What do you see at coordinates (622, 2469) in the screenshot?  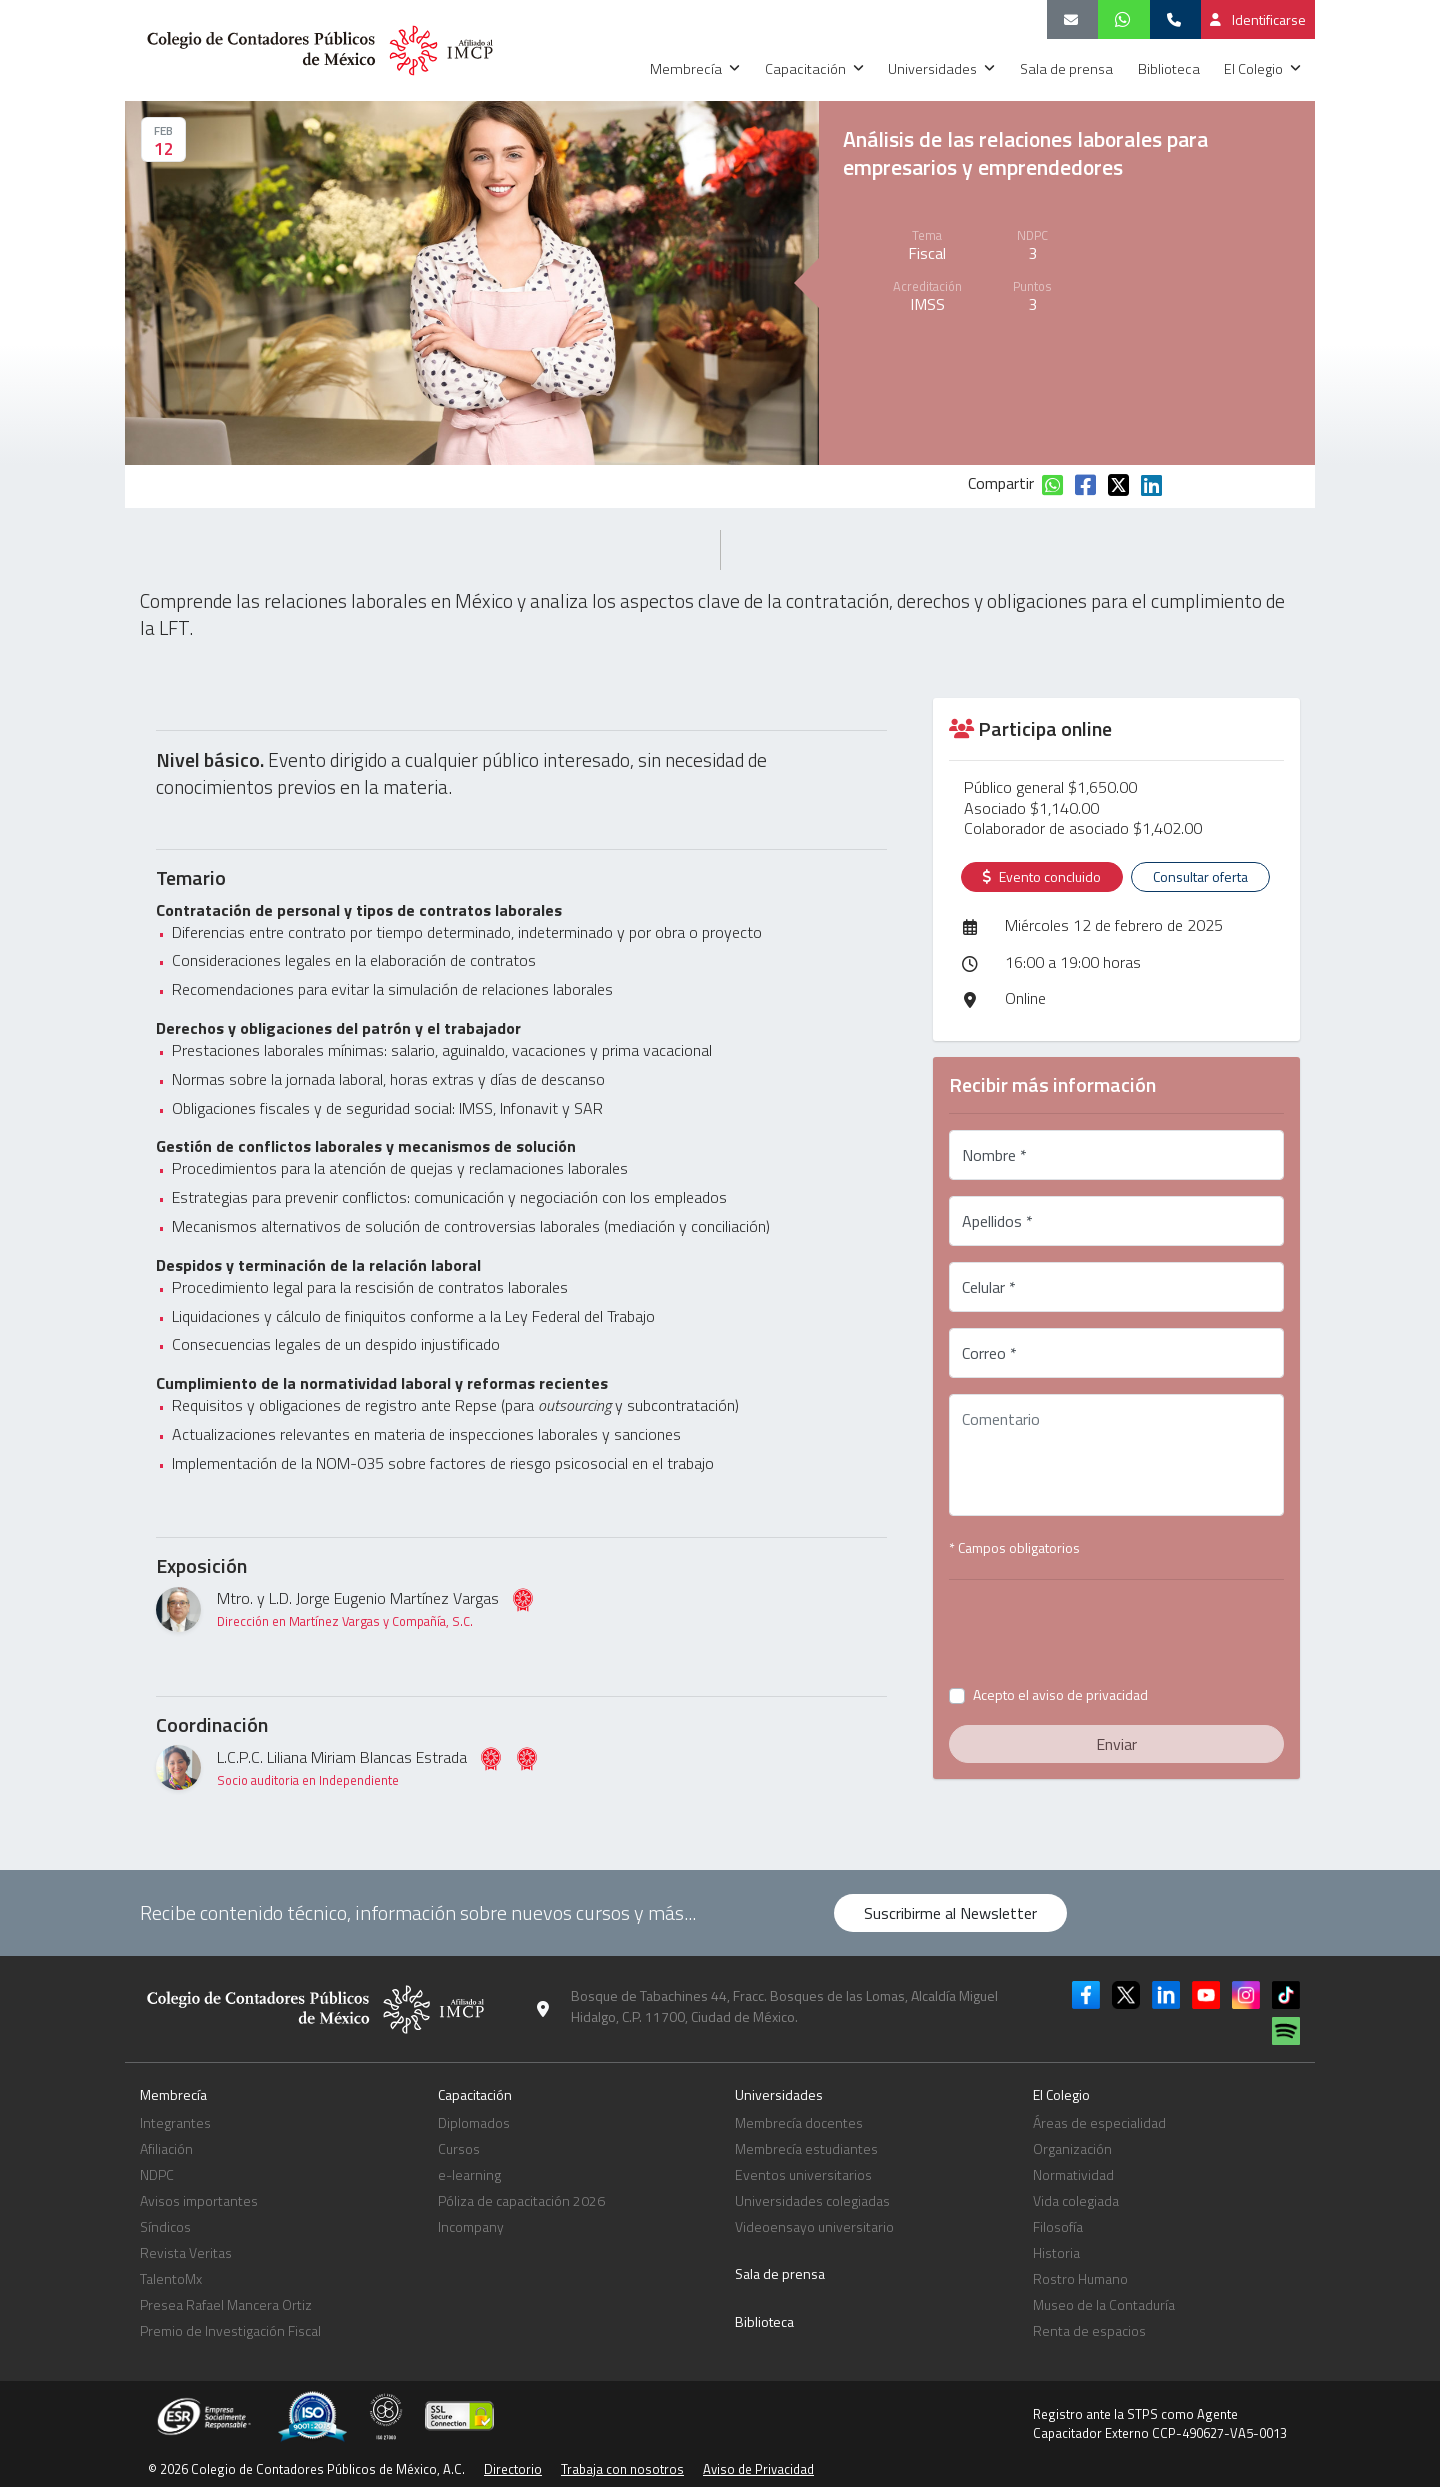 I see `Trabaja con nosotros` at bounding box center [622, 2469].